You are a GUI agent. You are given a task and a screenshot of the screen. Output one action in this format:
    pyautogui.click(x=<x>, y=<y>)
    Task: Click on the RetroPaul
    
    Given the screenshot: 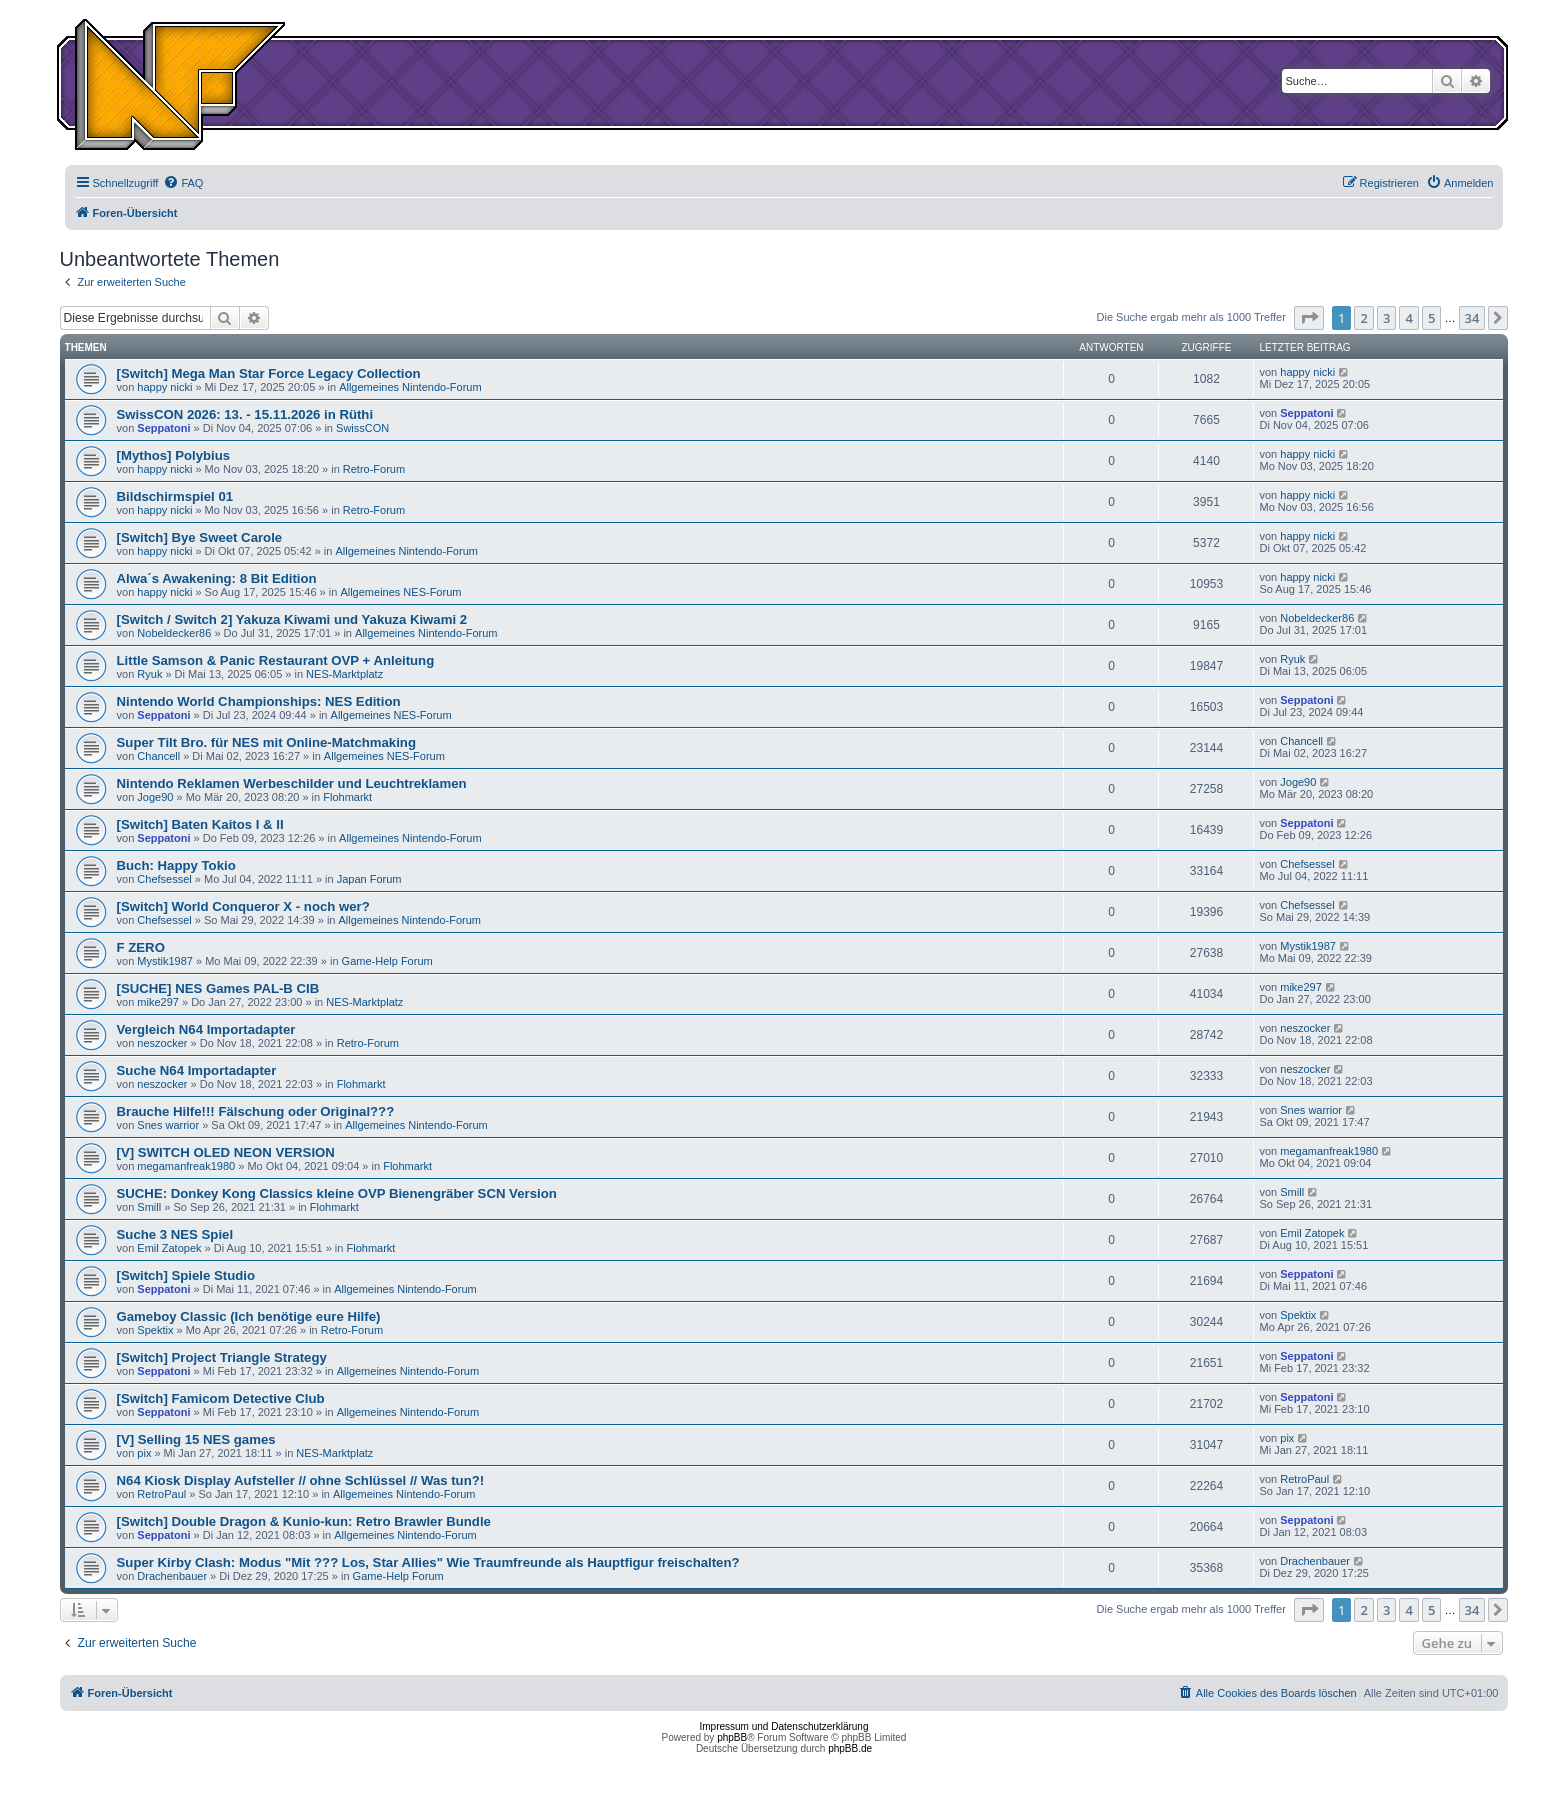 What is the action you would take?
    pyautogui.click(x=161, y=1494)
    